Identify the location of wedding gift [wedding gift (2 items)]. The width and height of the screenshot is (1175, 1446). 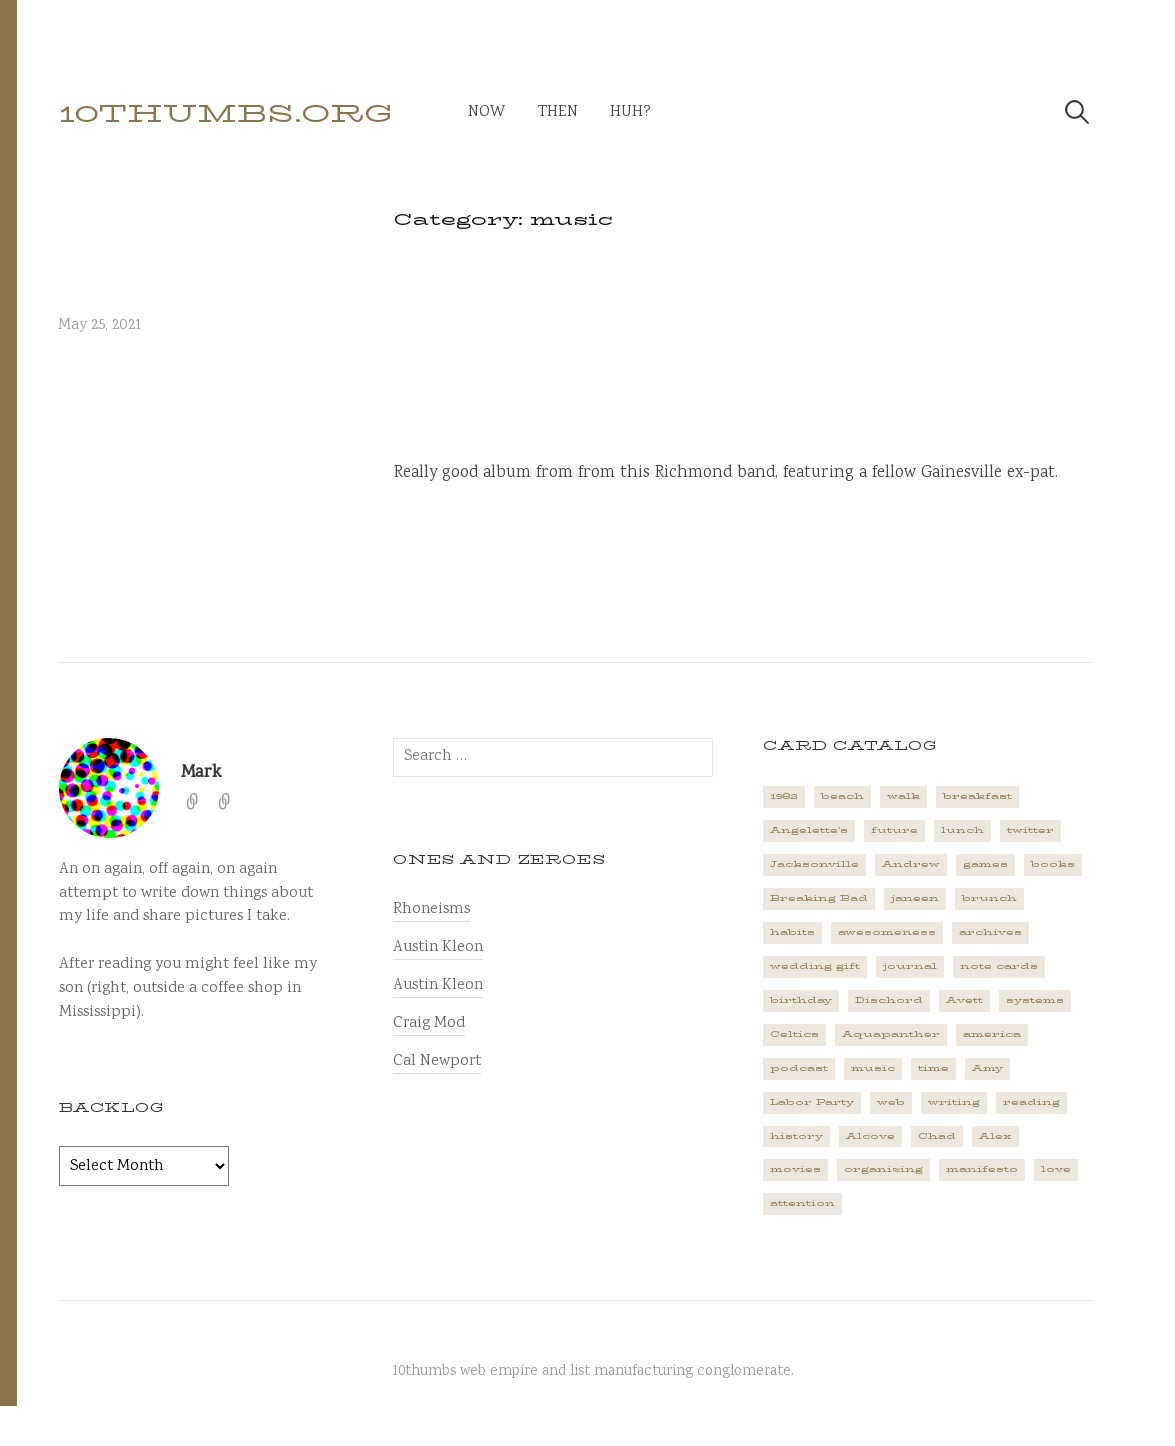
(815, 966).